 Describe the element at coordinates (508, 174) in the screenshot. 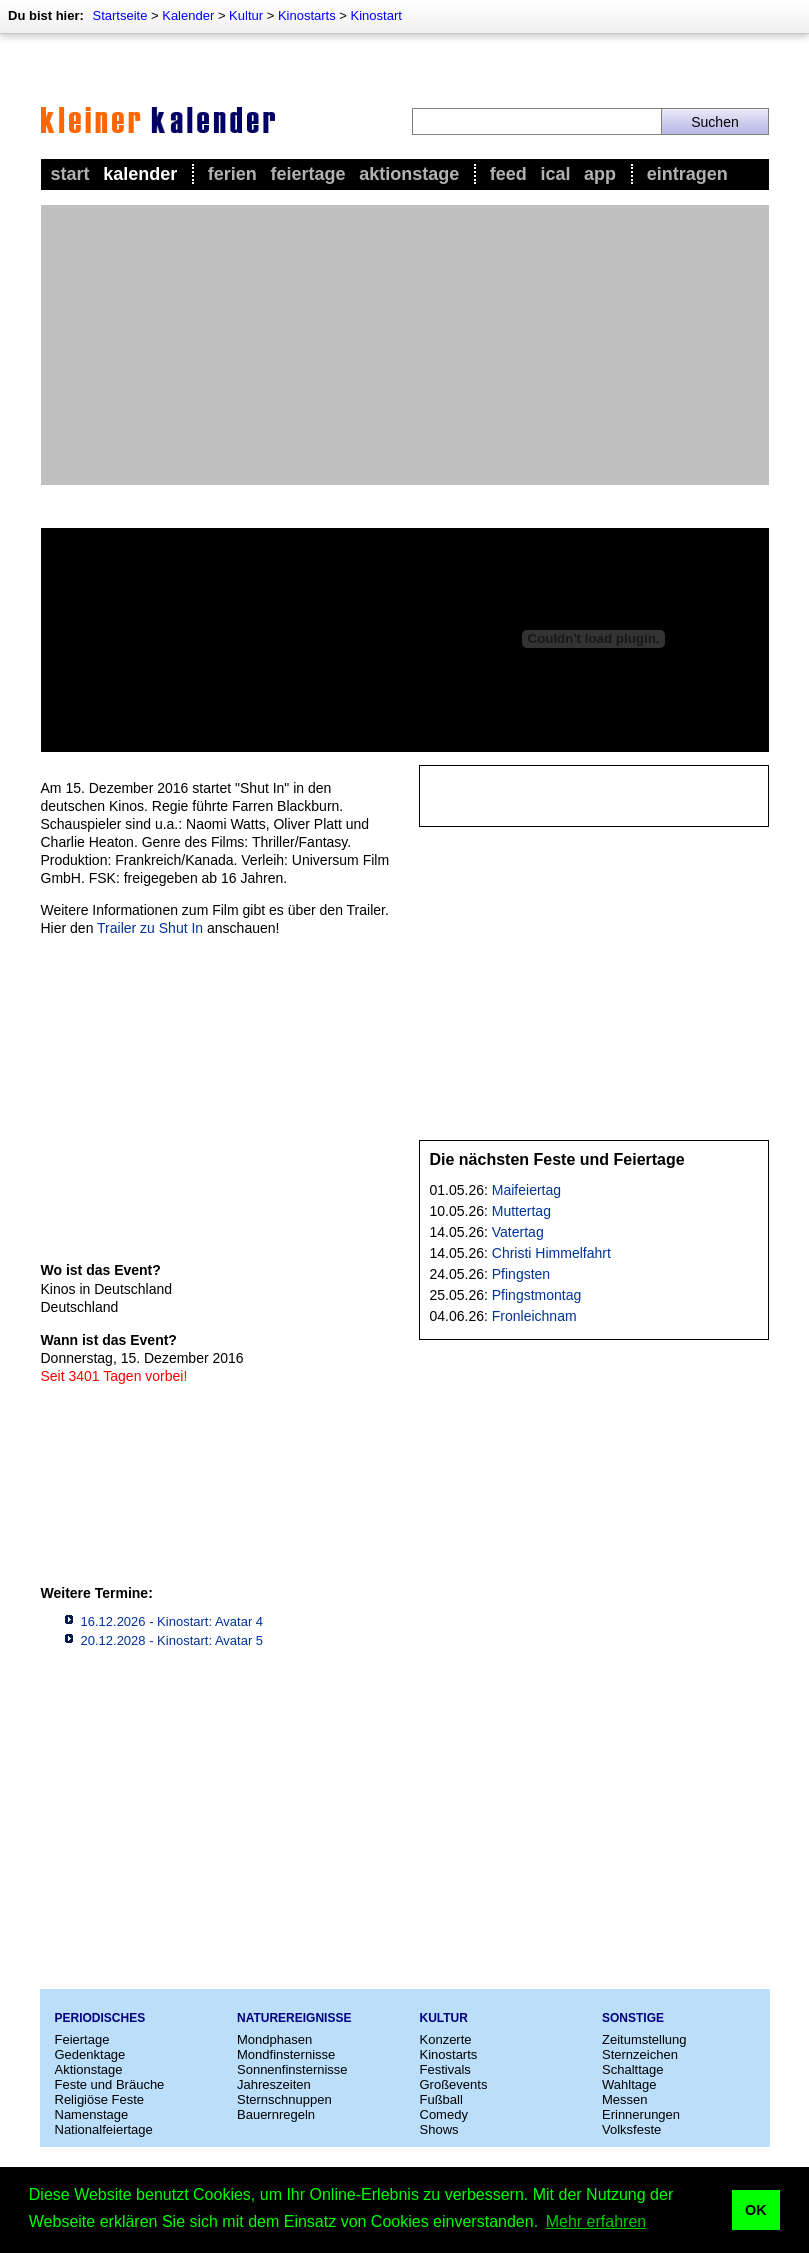

I see `Feed` at that location.